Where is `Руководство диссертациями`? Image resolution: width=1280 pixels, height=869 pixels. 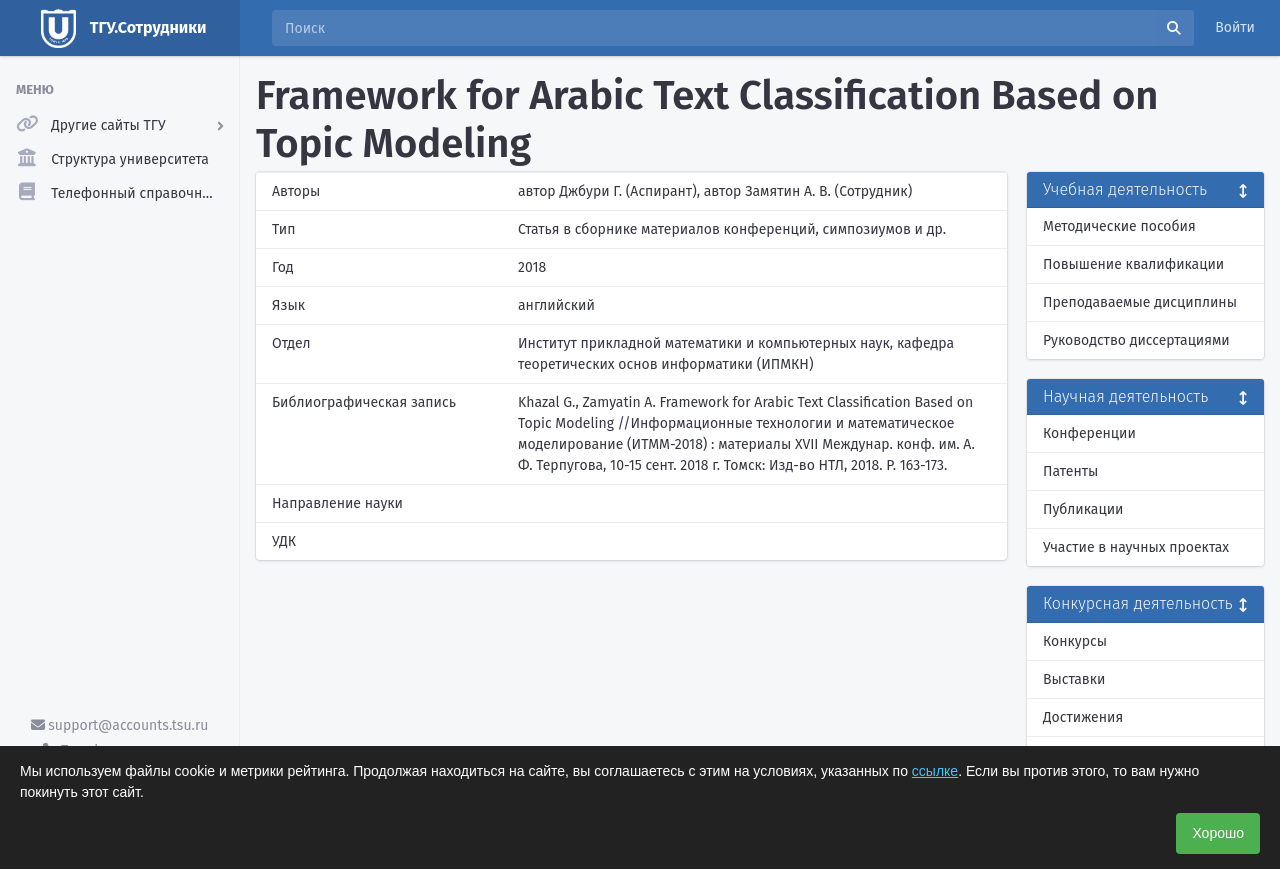 Руководство диссертациями is located at coordinates (1136, 340).